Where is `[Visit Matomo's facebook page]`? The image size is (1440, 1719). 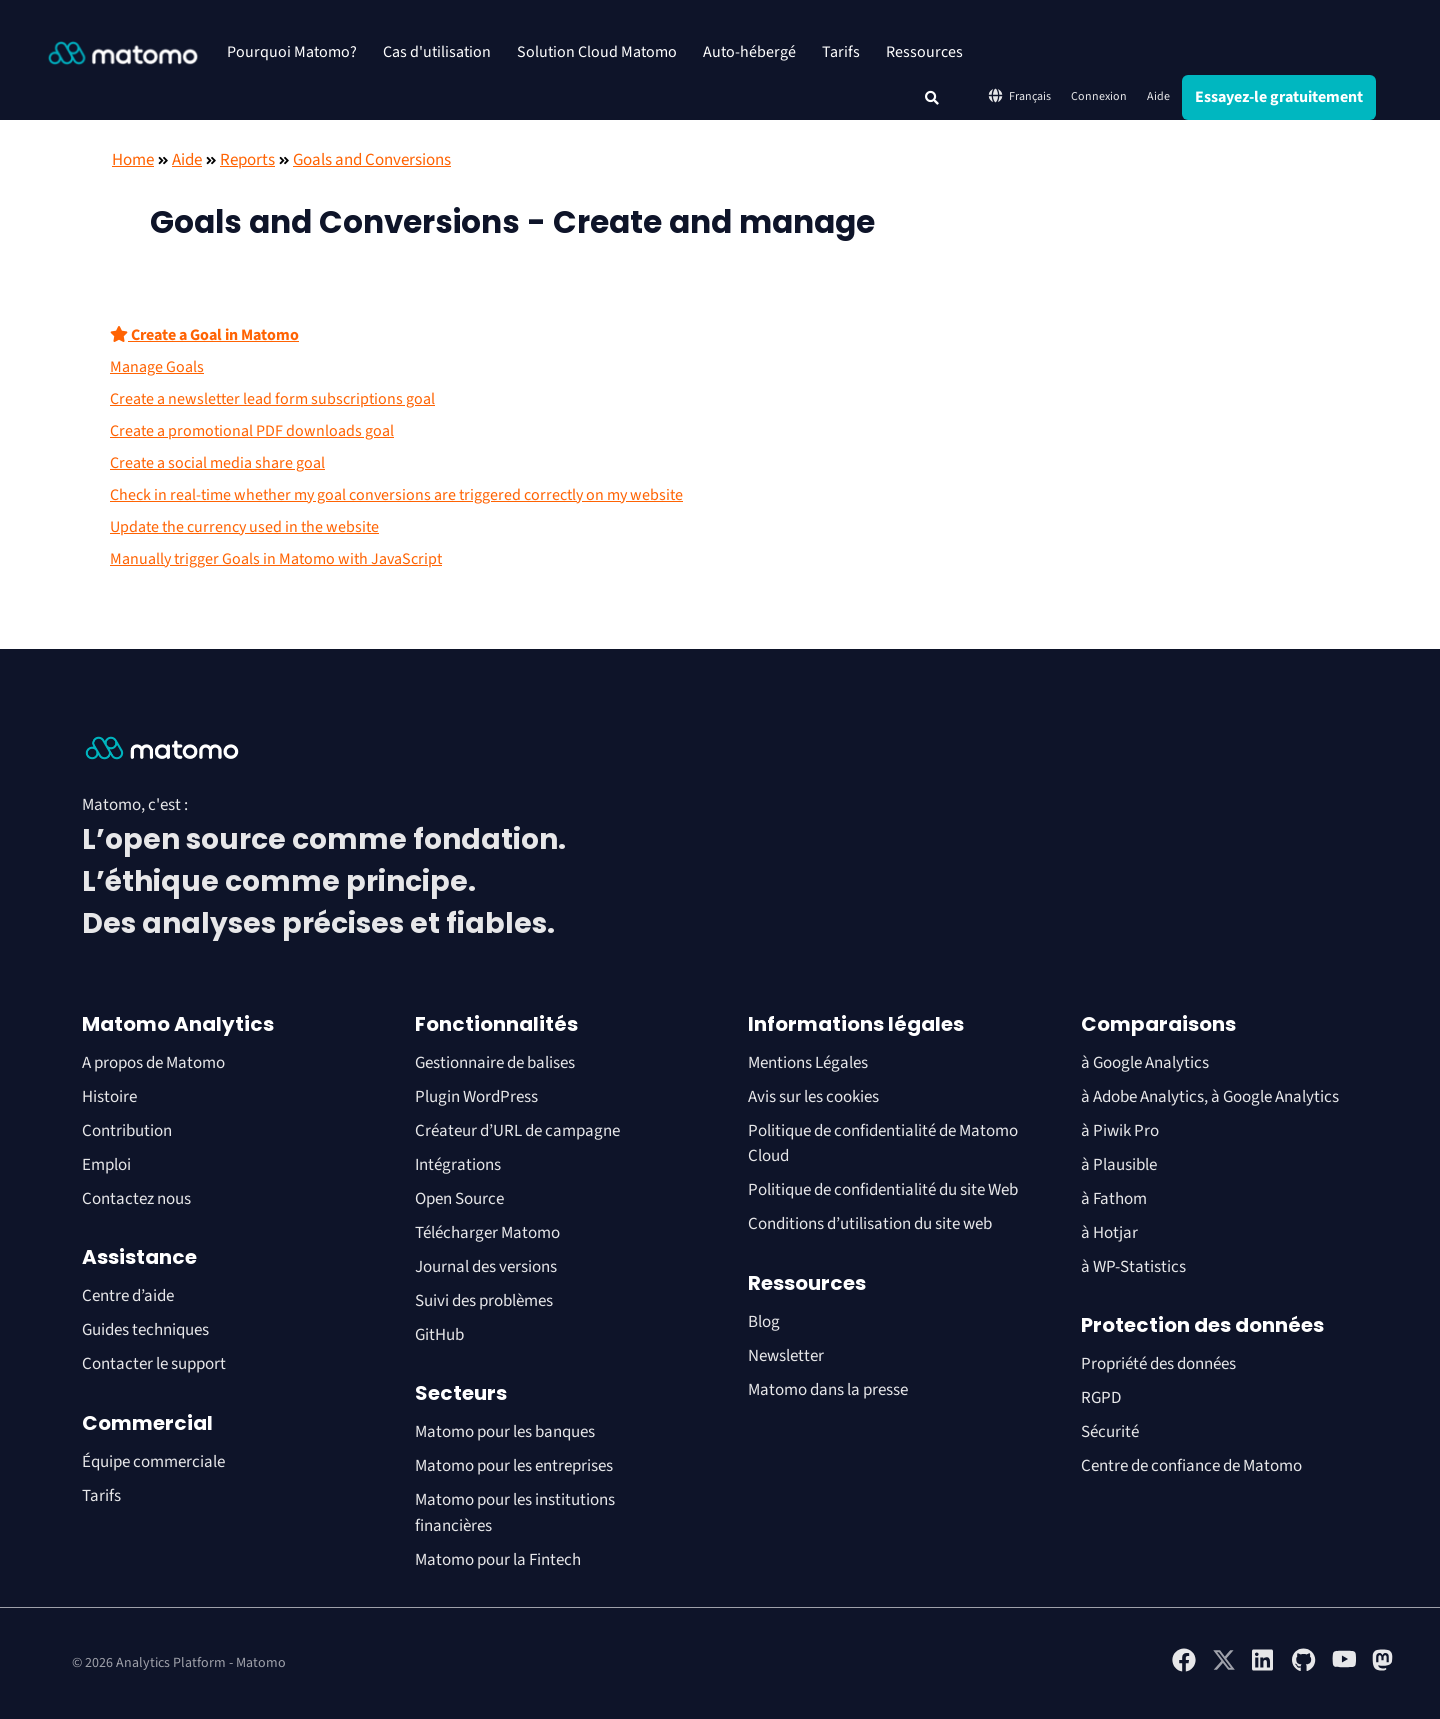
[Visit Matomo's facebook page] is located at coordinates (1184, 1668).